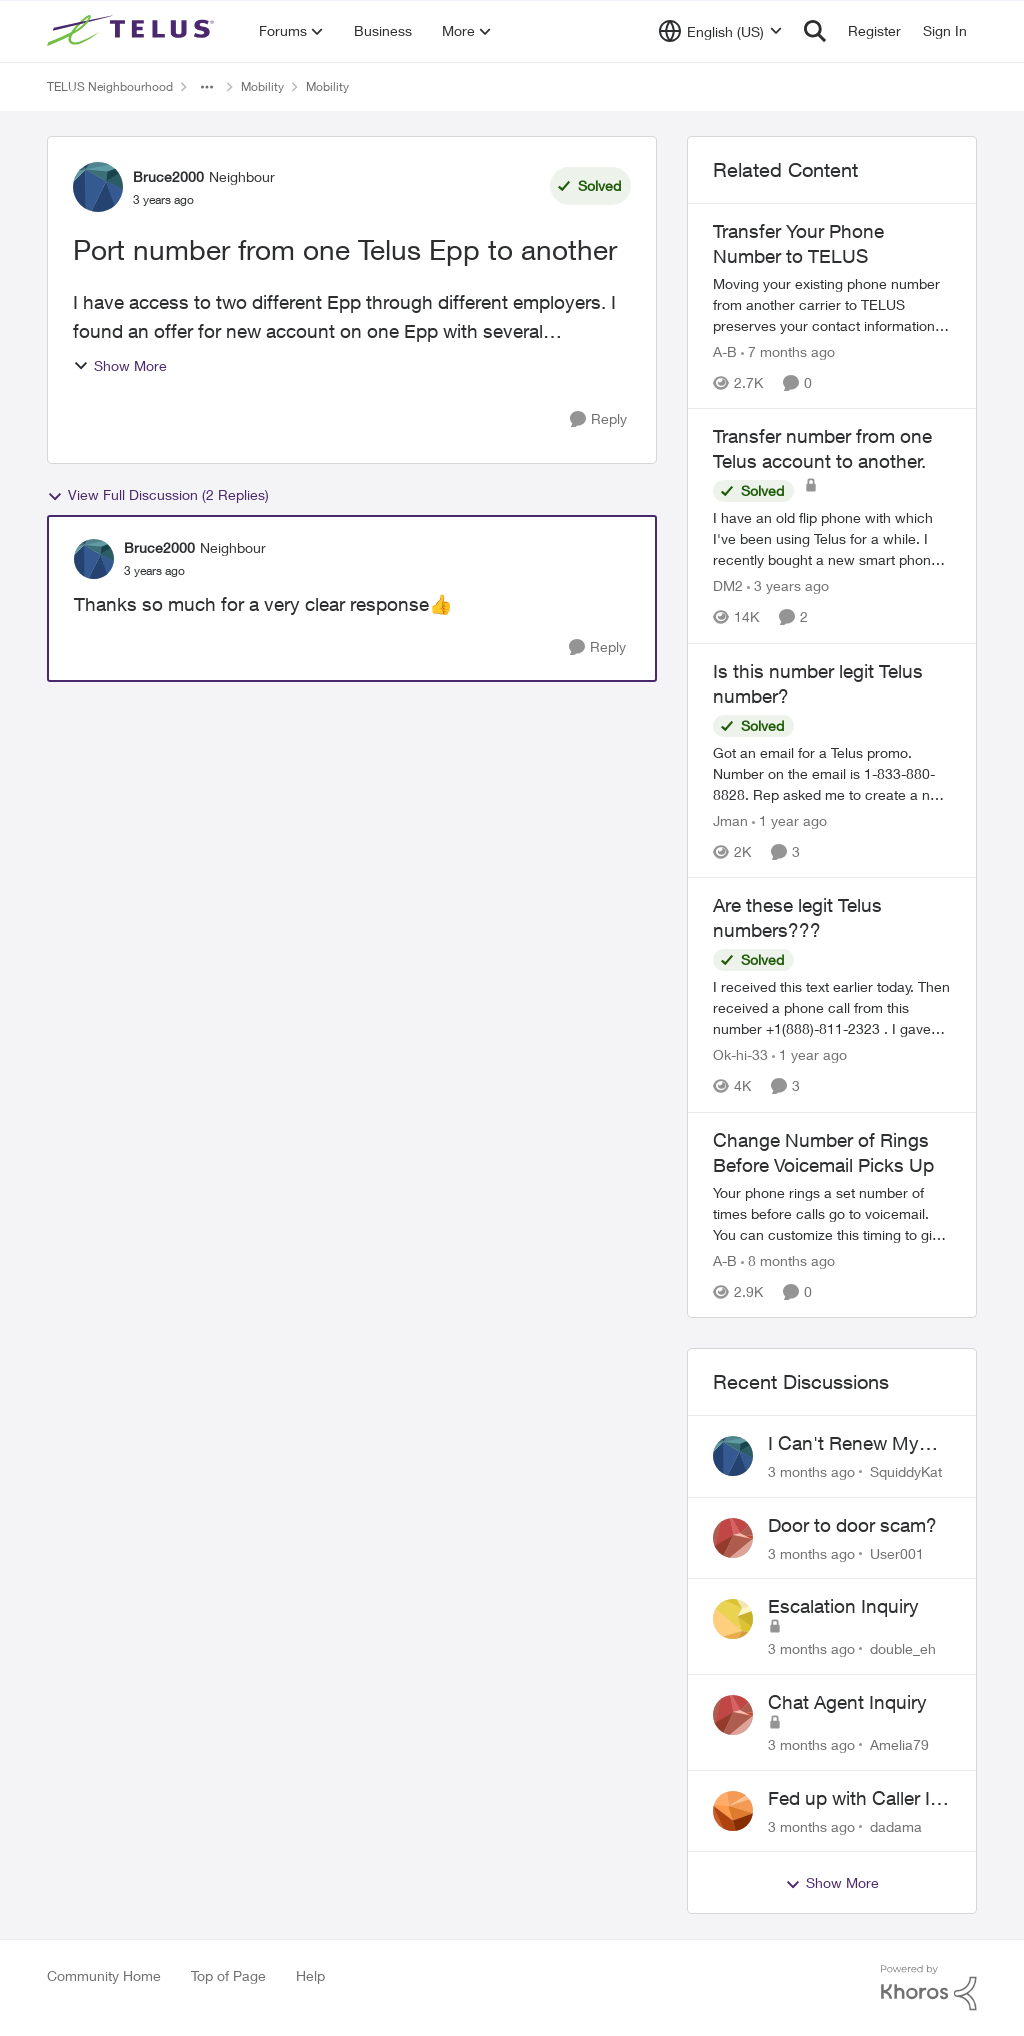  I want to click on Show More, so click(120, 365).